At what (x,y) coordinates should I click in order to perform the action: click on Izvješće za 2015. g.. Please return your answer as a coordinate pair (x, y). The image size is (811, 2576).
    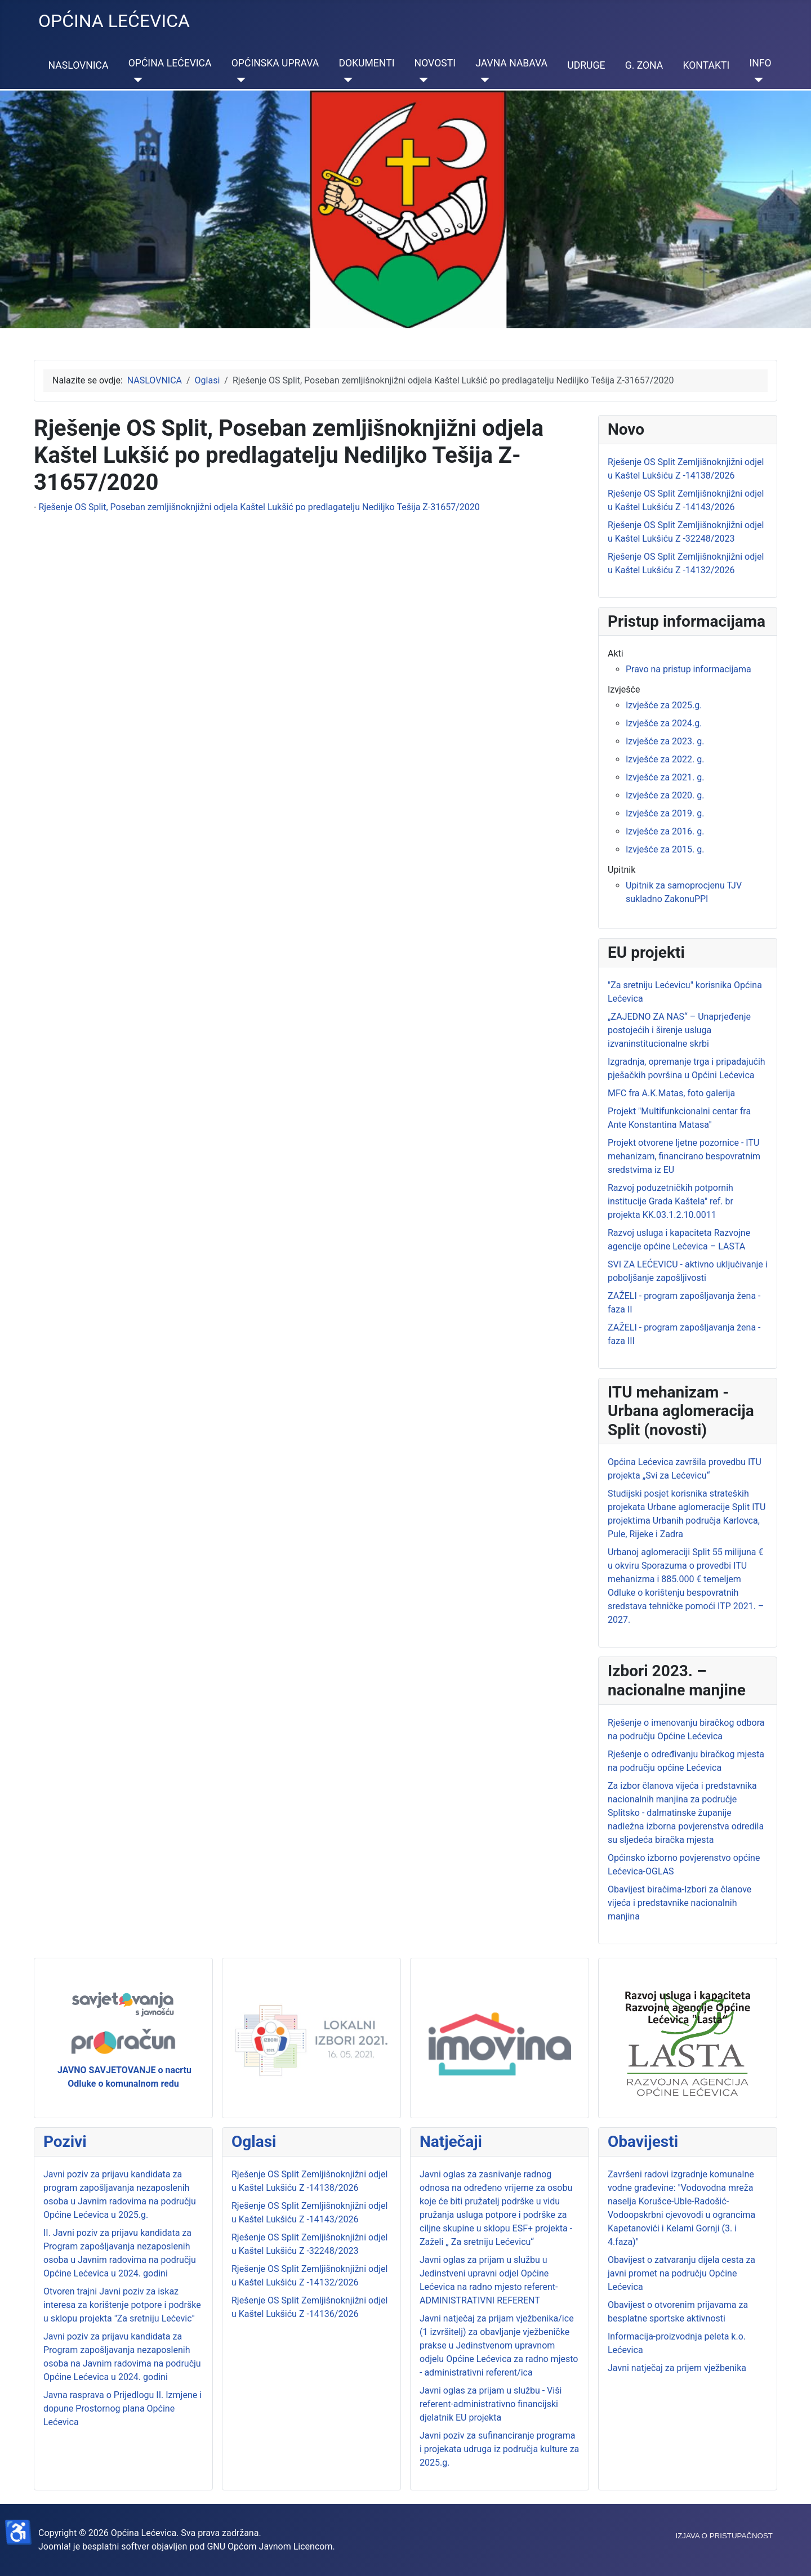
    Looking at the image, I should click on (665, 849).